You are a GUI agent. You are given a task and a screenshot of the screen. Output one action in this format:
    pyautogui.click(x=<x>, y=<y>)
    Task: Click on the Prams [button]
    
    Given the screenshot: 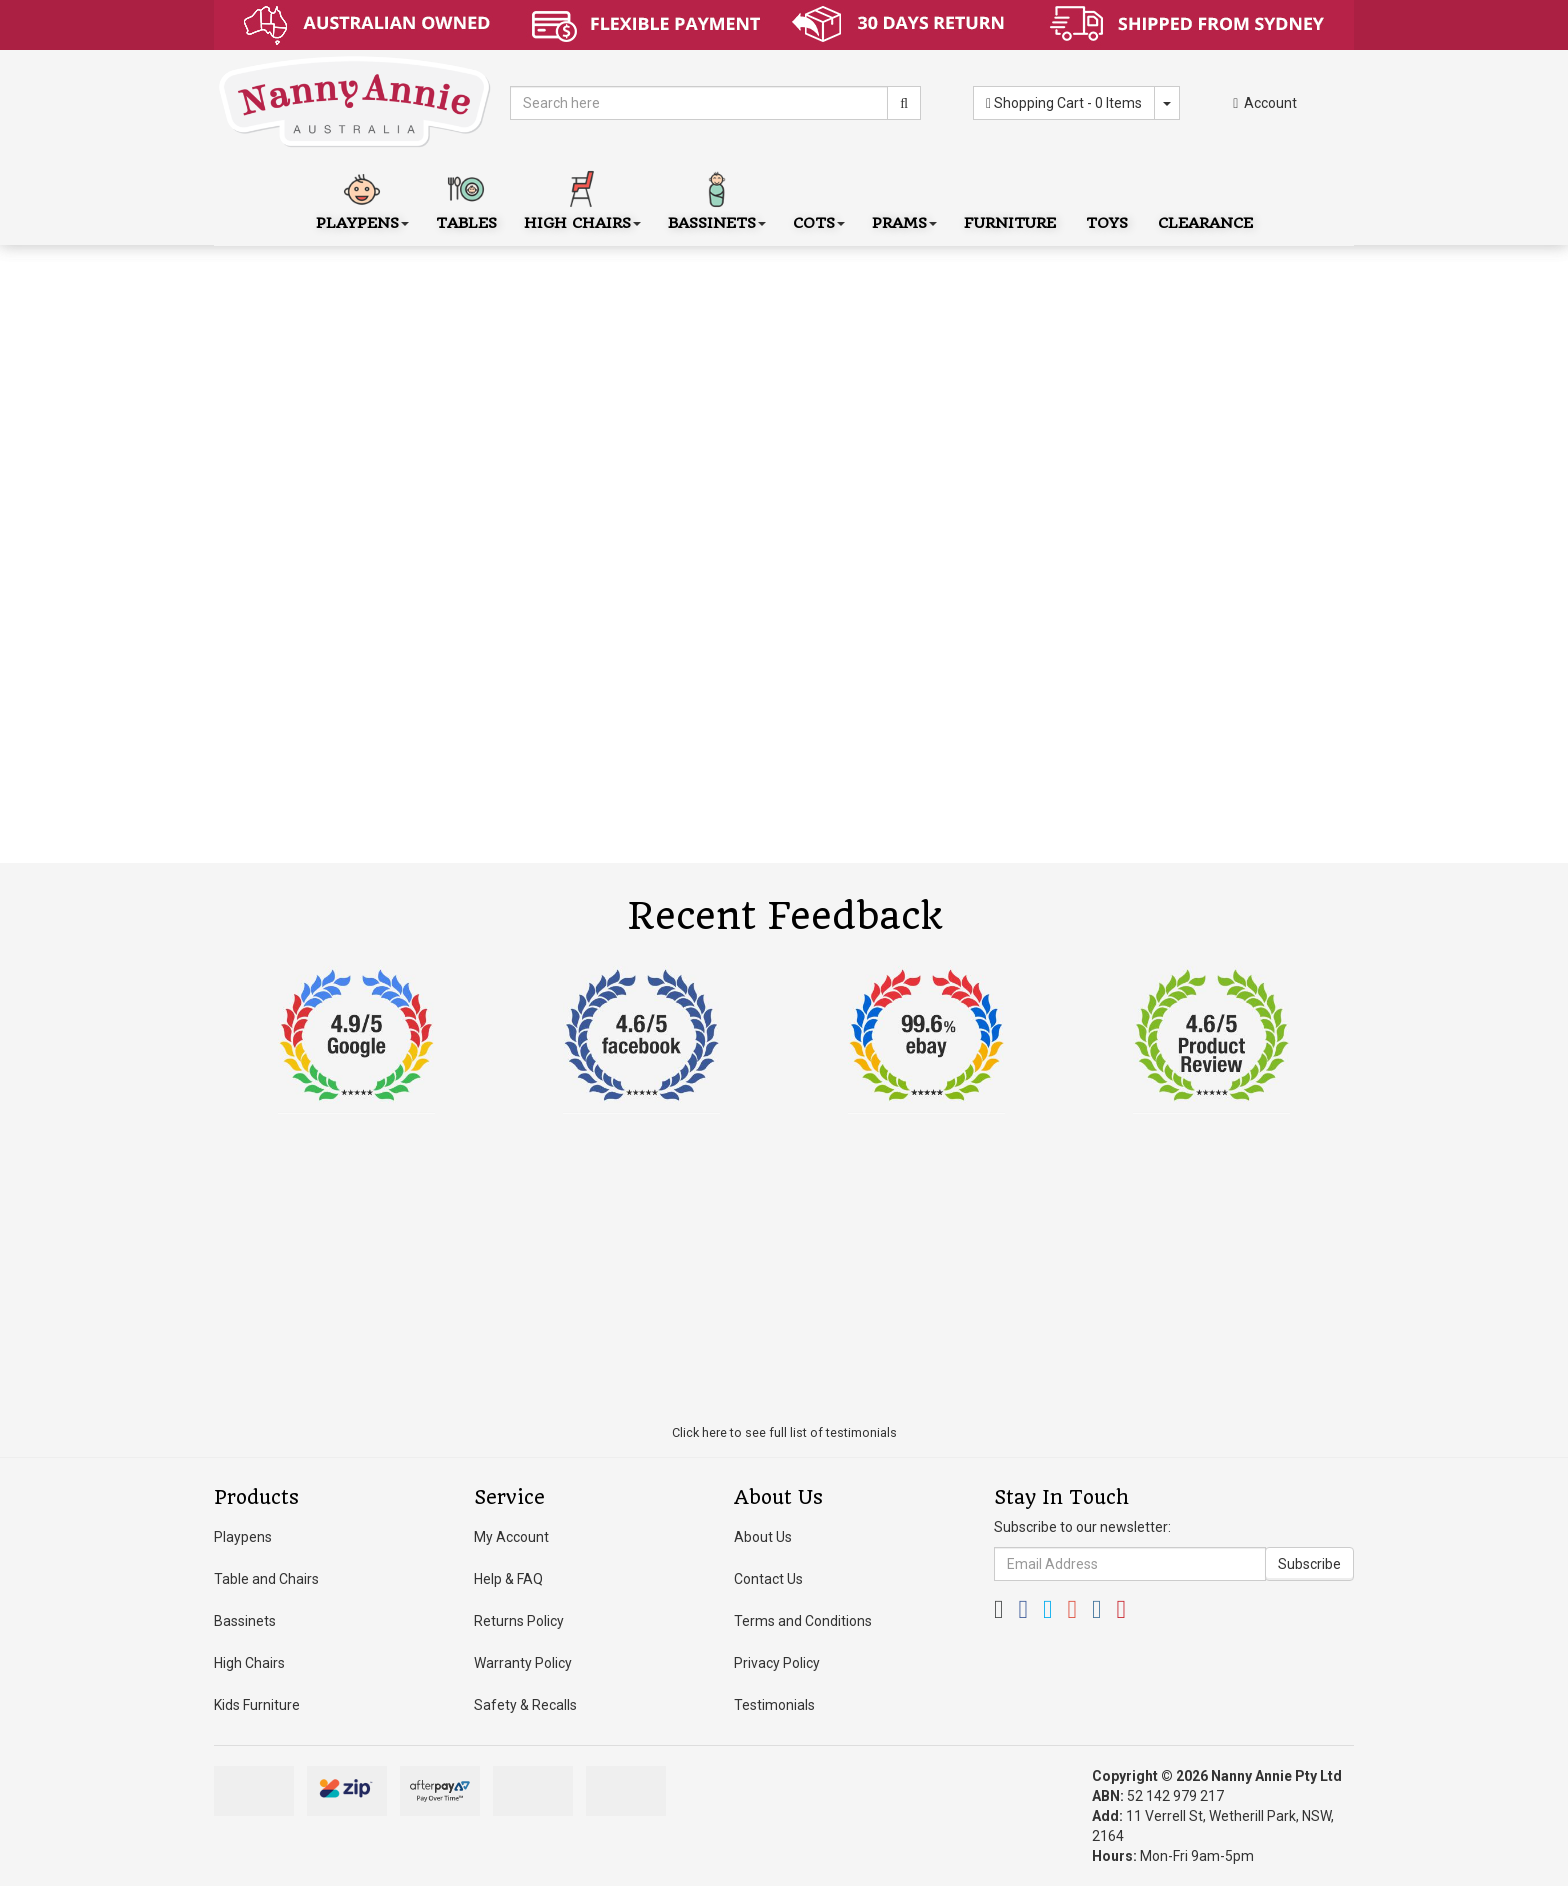 What is the action you would take?
    pyautogui.click(x=904, y=198)
    